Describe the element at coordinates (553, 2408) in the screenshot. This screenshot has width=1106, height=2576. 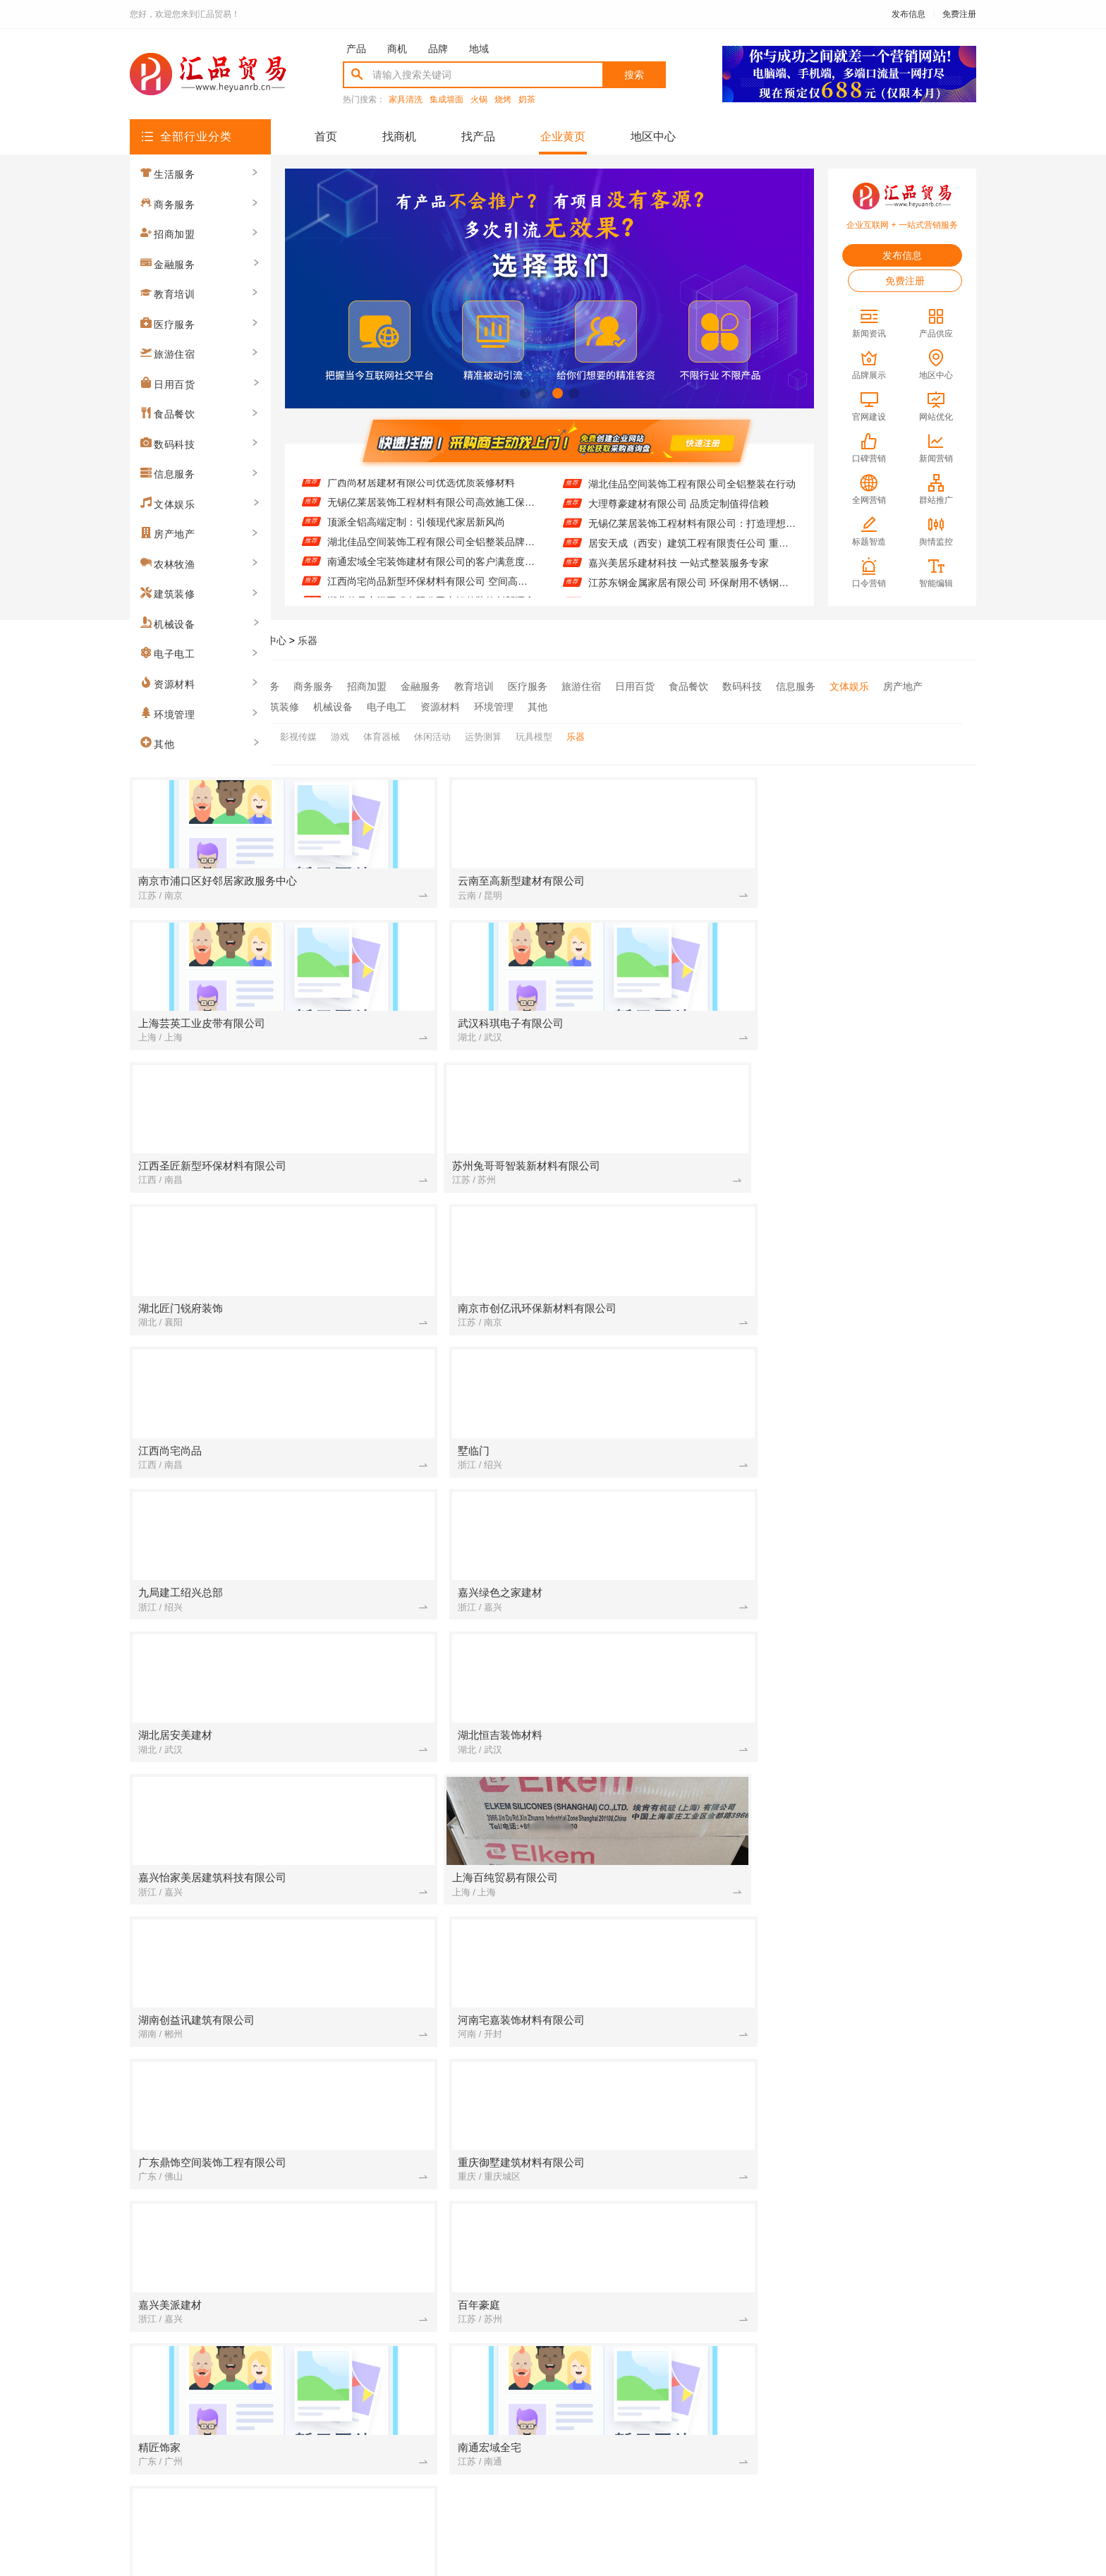
I see `版权隐私` at that location.